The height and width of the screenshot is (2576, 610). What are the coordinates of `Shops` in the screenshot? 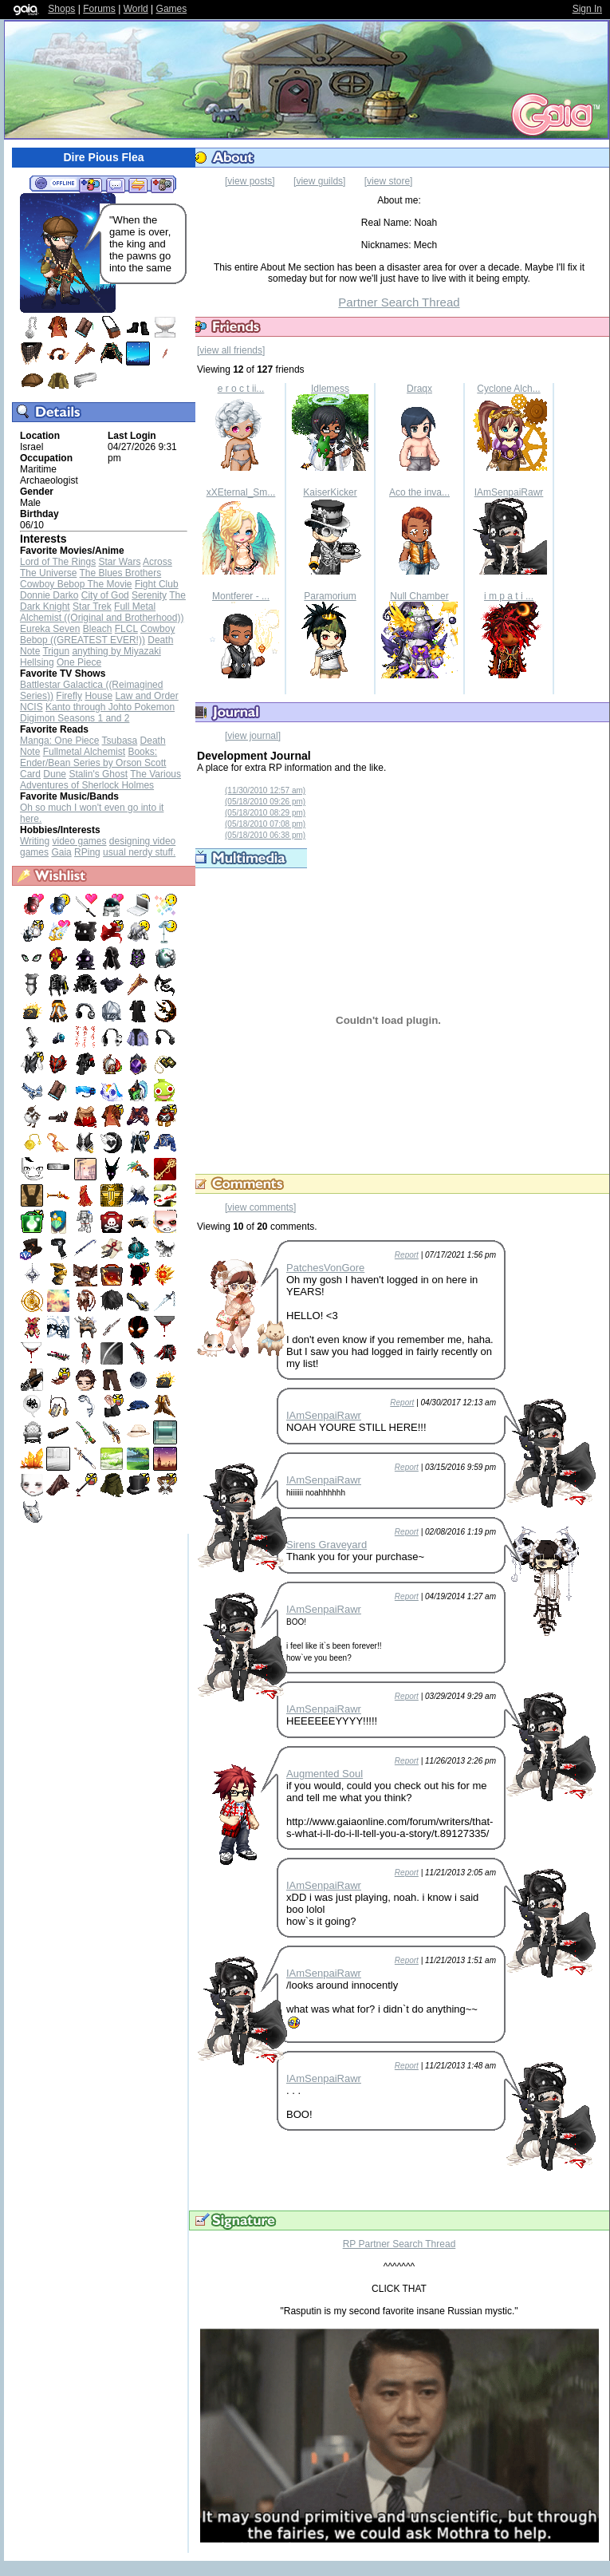 It's located at (61, 8).